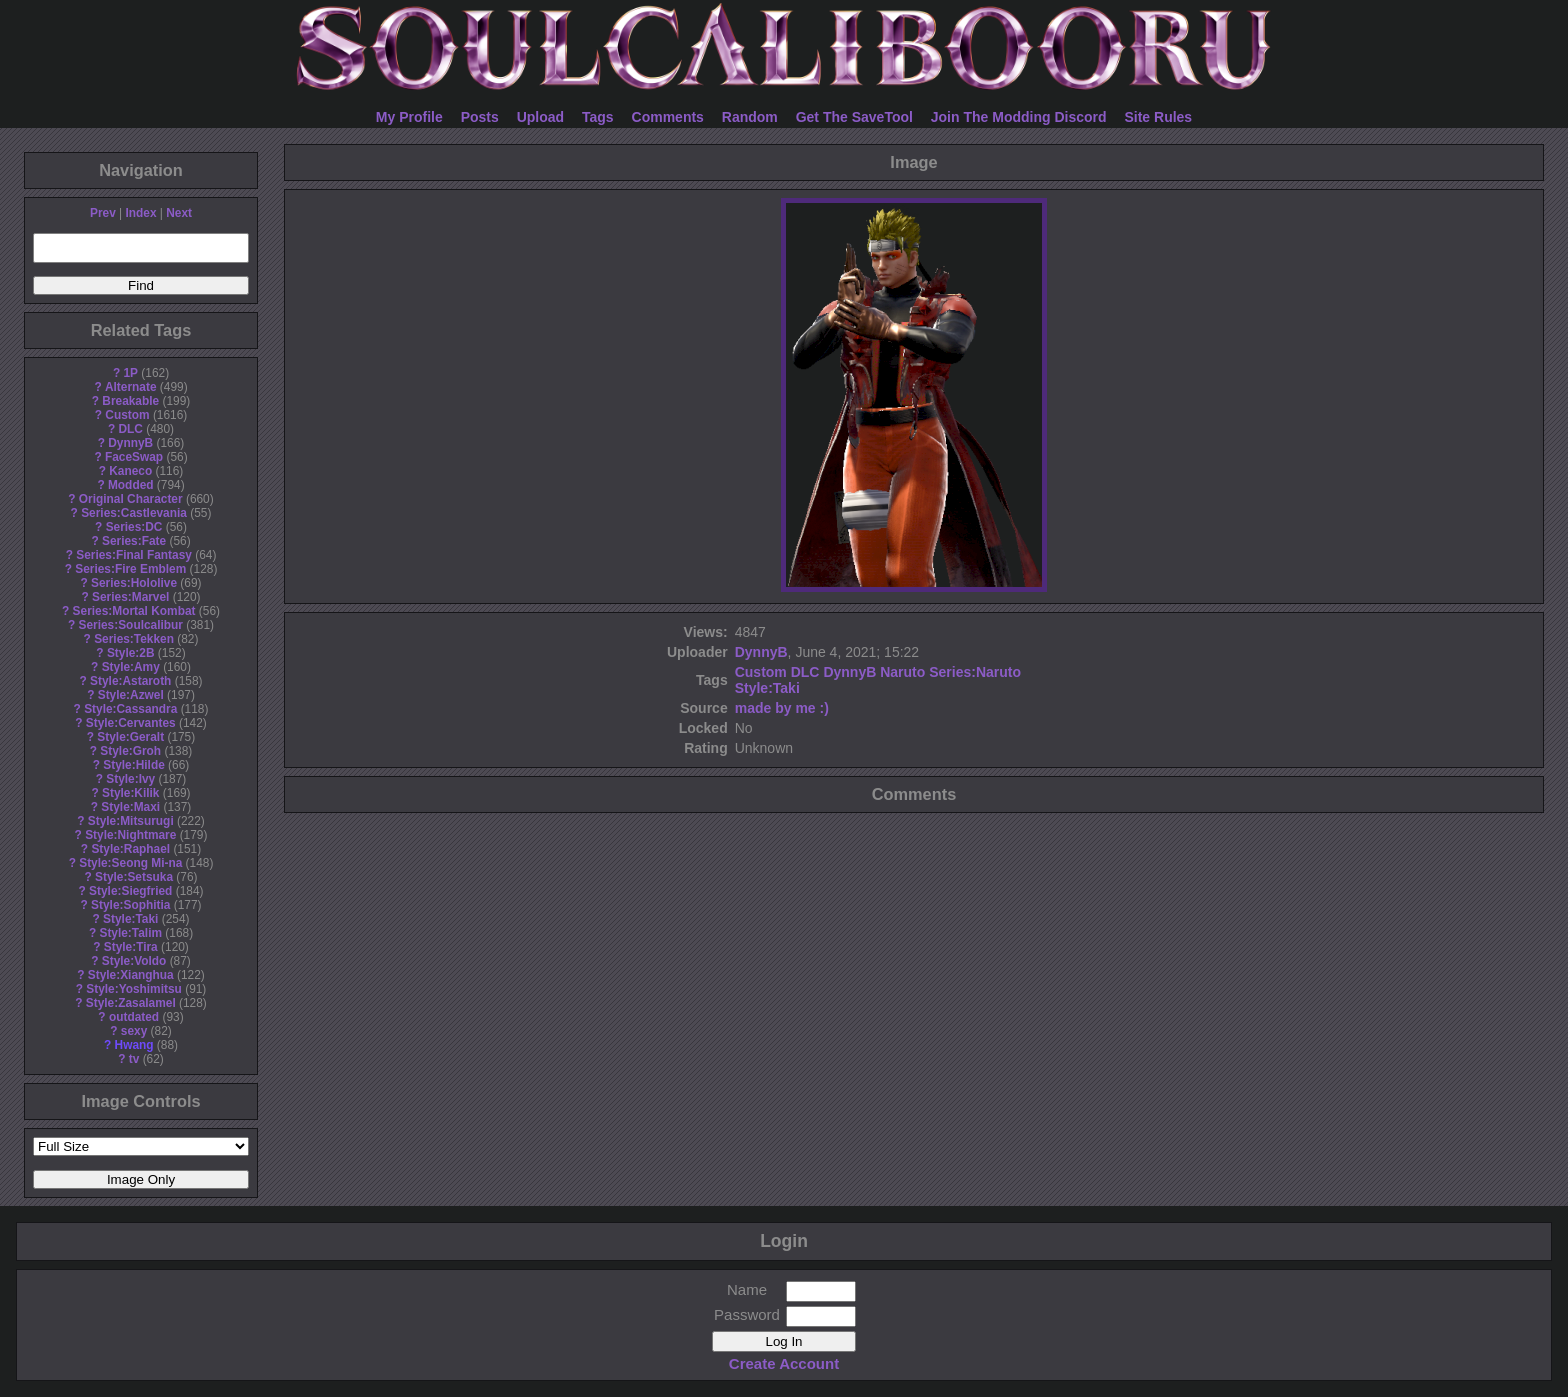 This screenshot has width=1568, height=1397. Describe the element at coordinates (130, 443) in the screenshot. I see `DynnyB` at that location.